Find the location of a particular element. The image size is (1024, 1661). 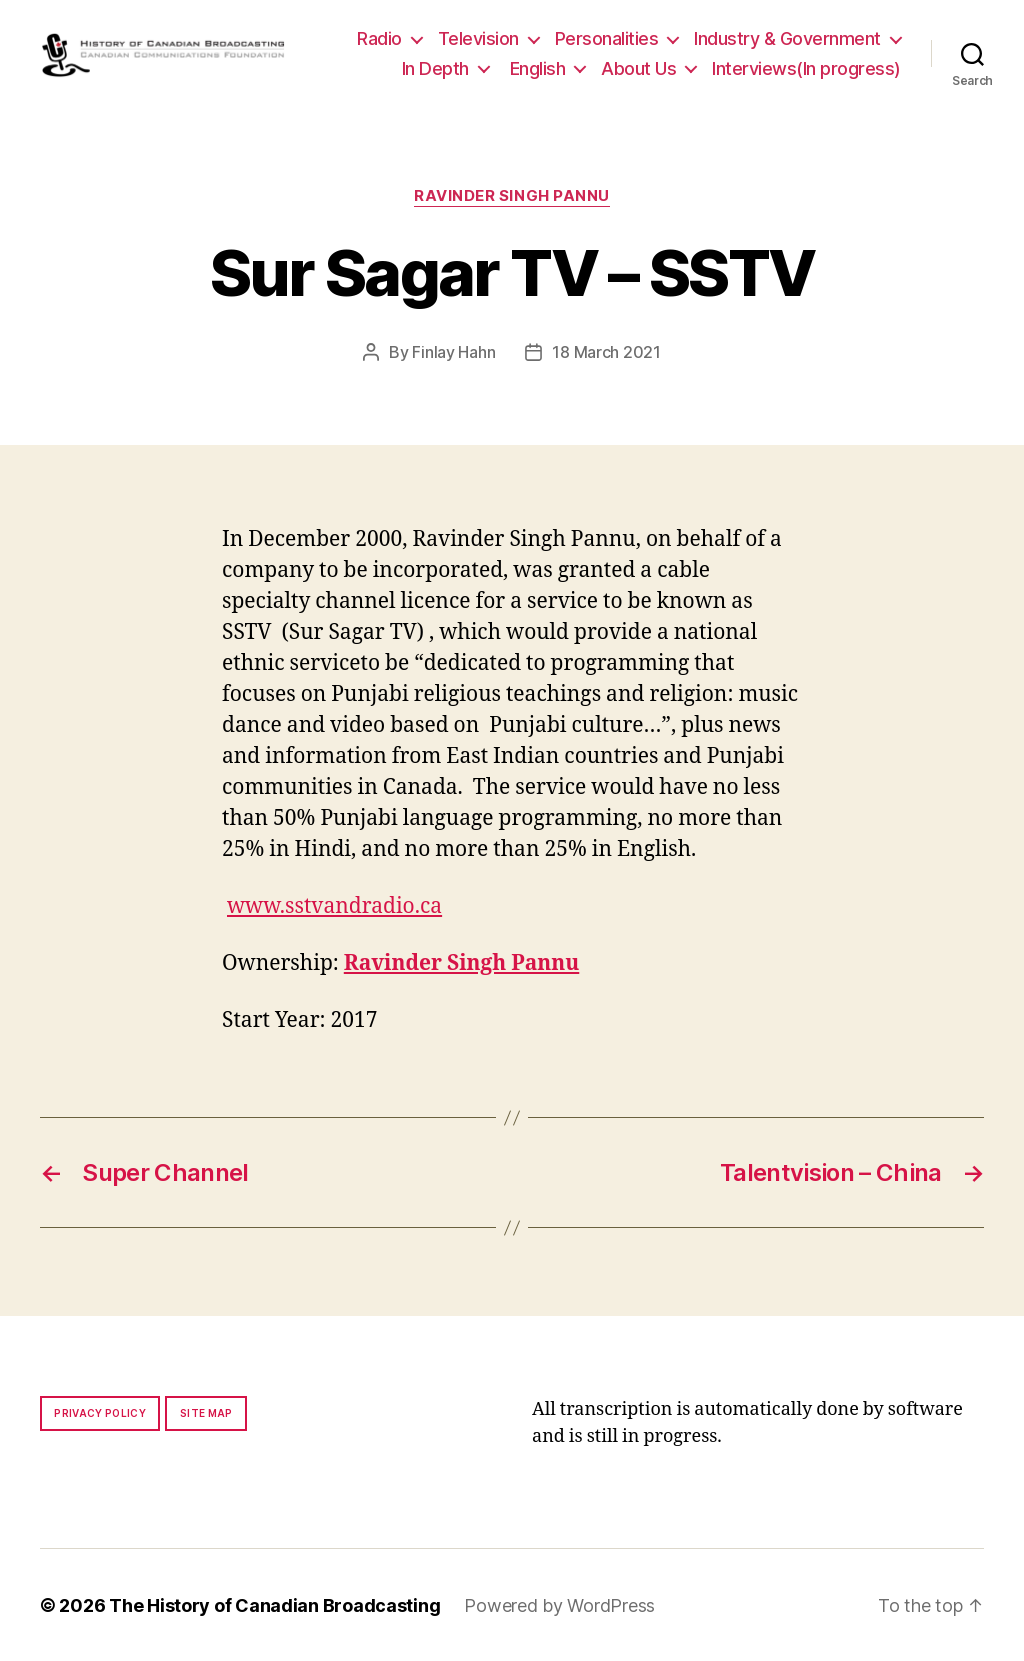

Industry & Government is located at coordinates (787, 38).